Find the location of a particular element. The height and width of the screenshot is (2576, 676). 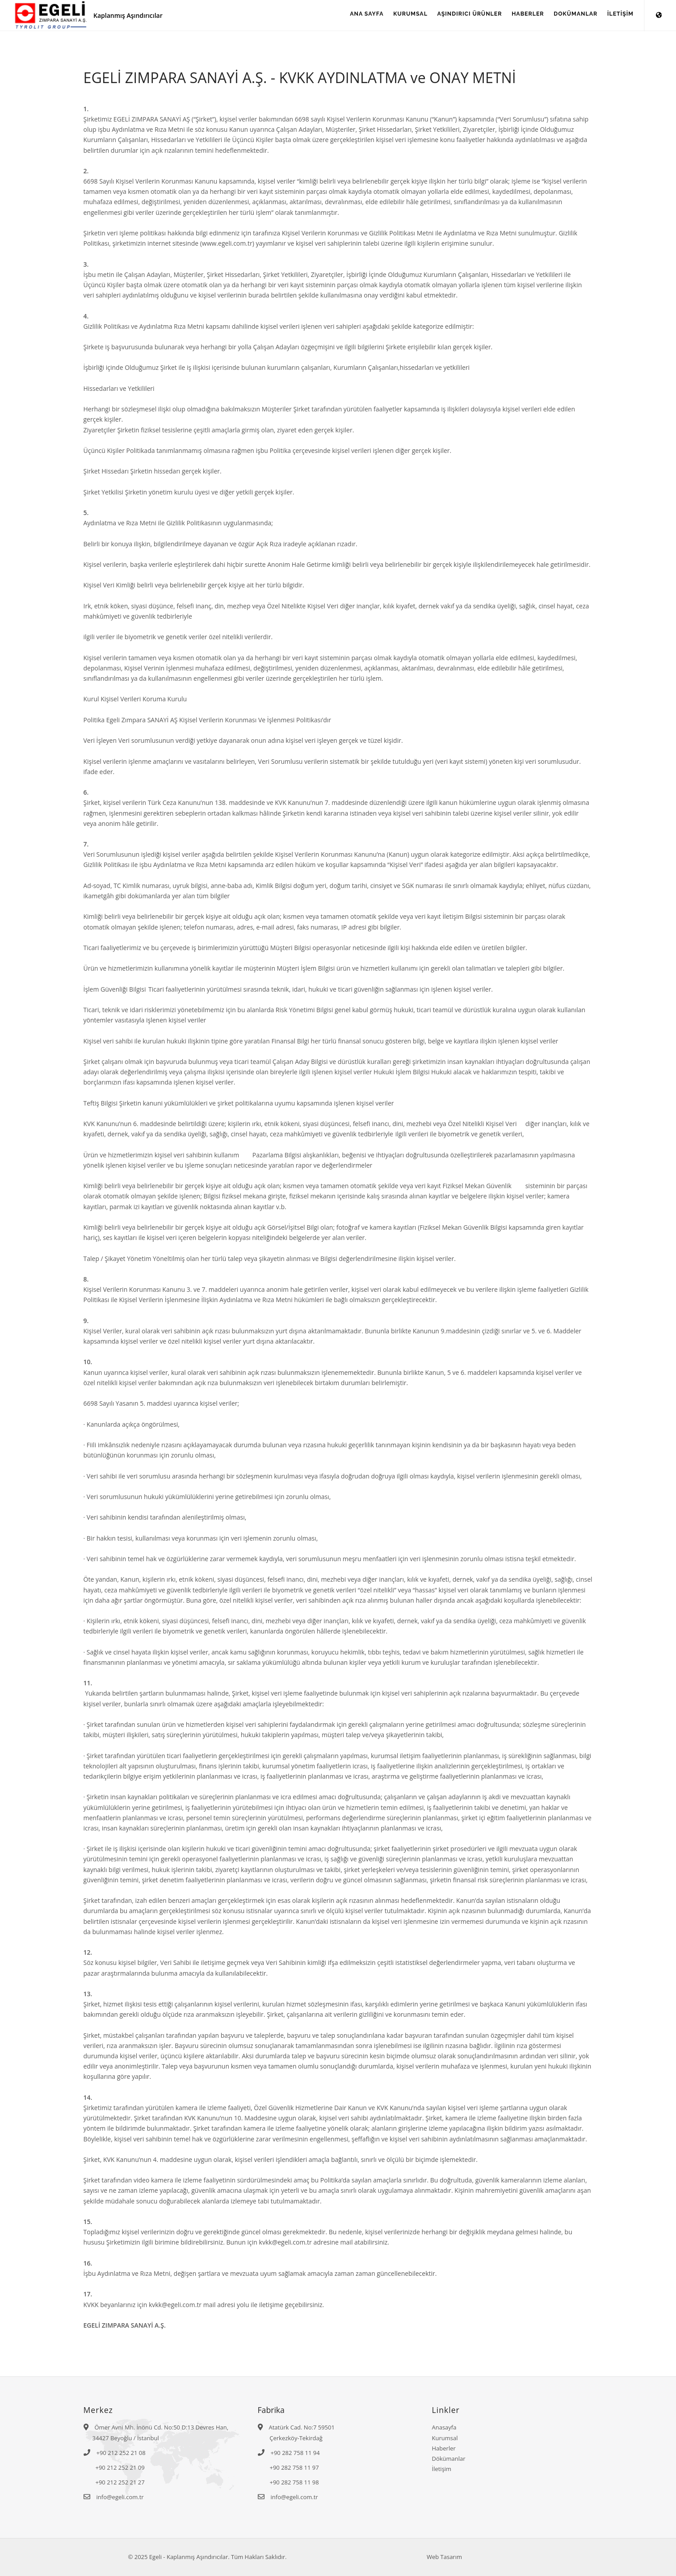

+90 212 252 21 27 is located at coordinates (120, 2482).